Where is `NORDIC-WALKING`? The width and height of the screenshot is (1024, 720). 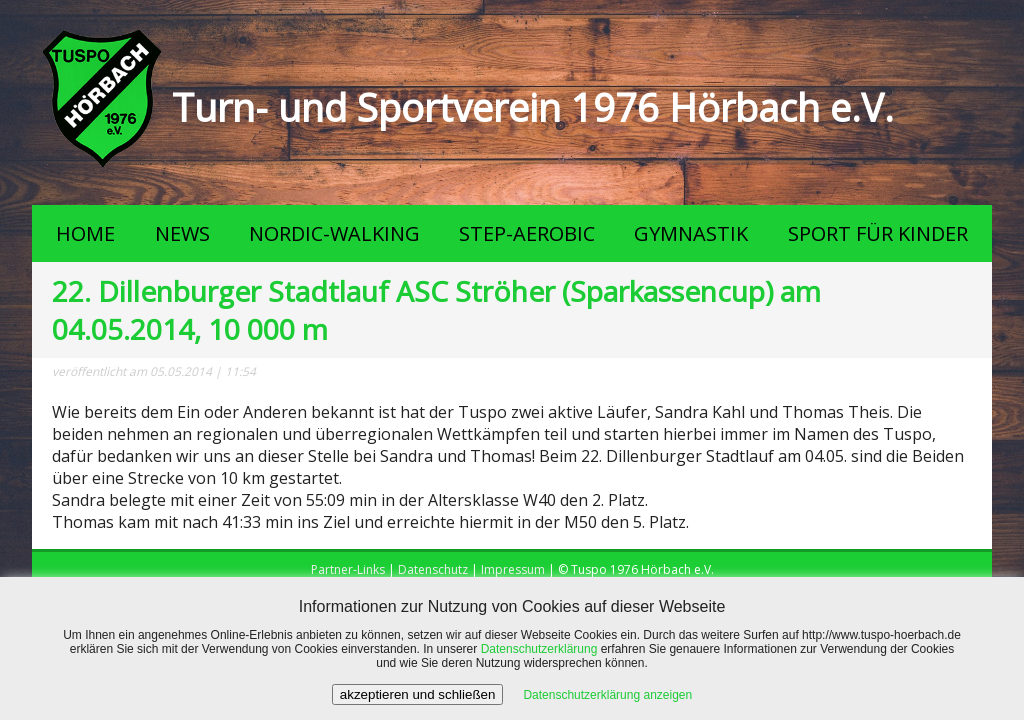
NORDIC-WALKING is located at coordinates (334, 233).